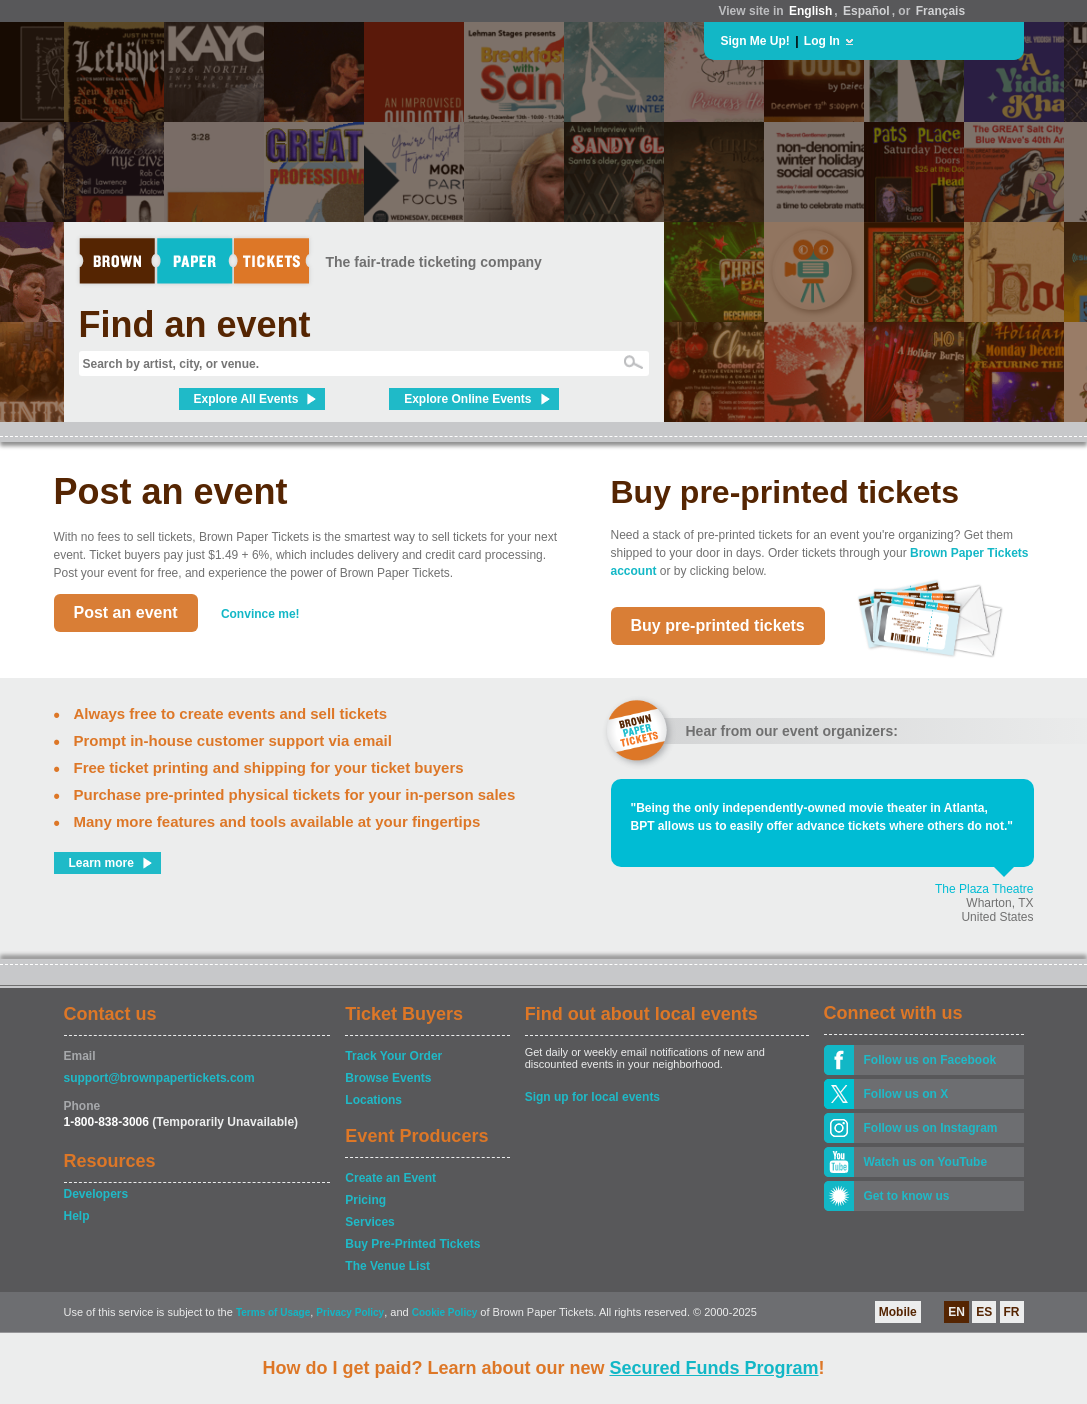 This screenshot has width=1087, height=1404. I want to click on The Venue List, so click(387, 1266).